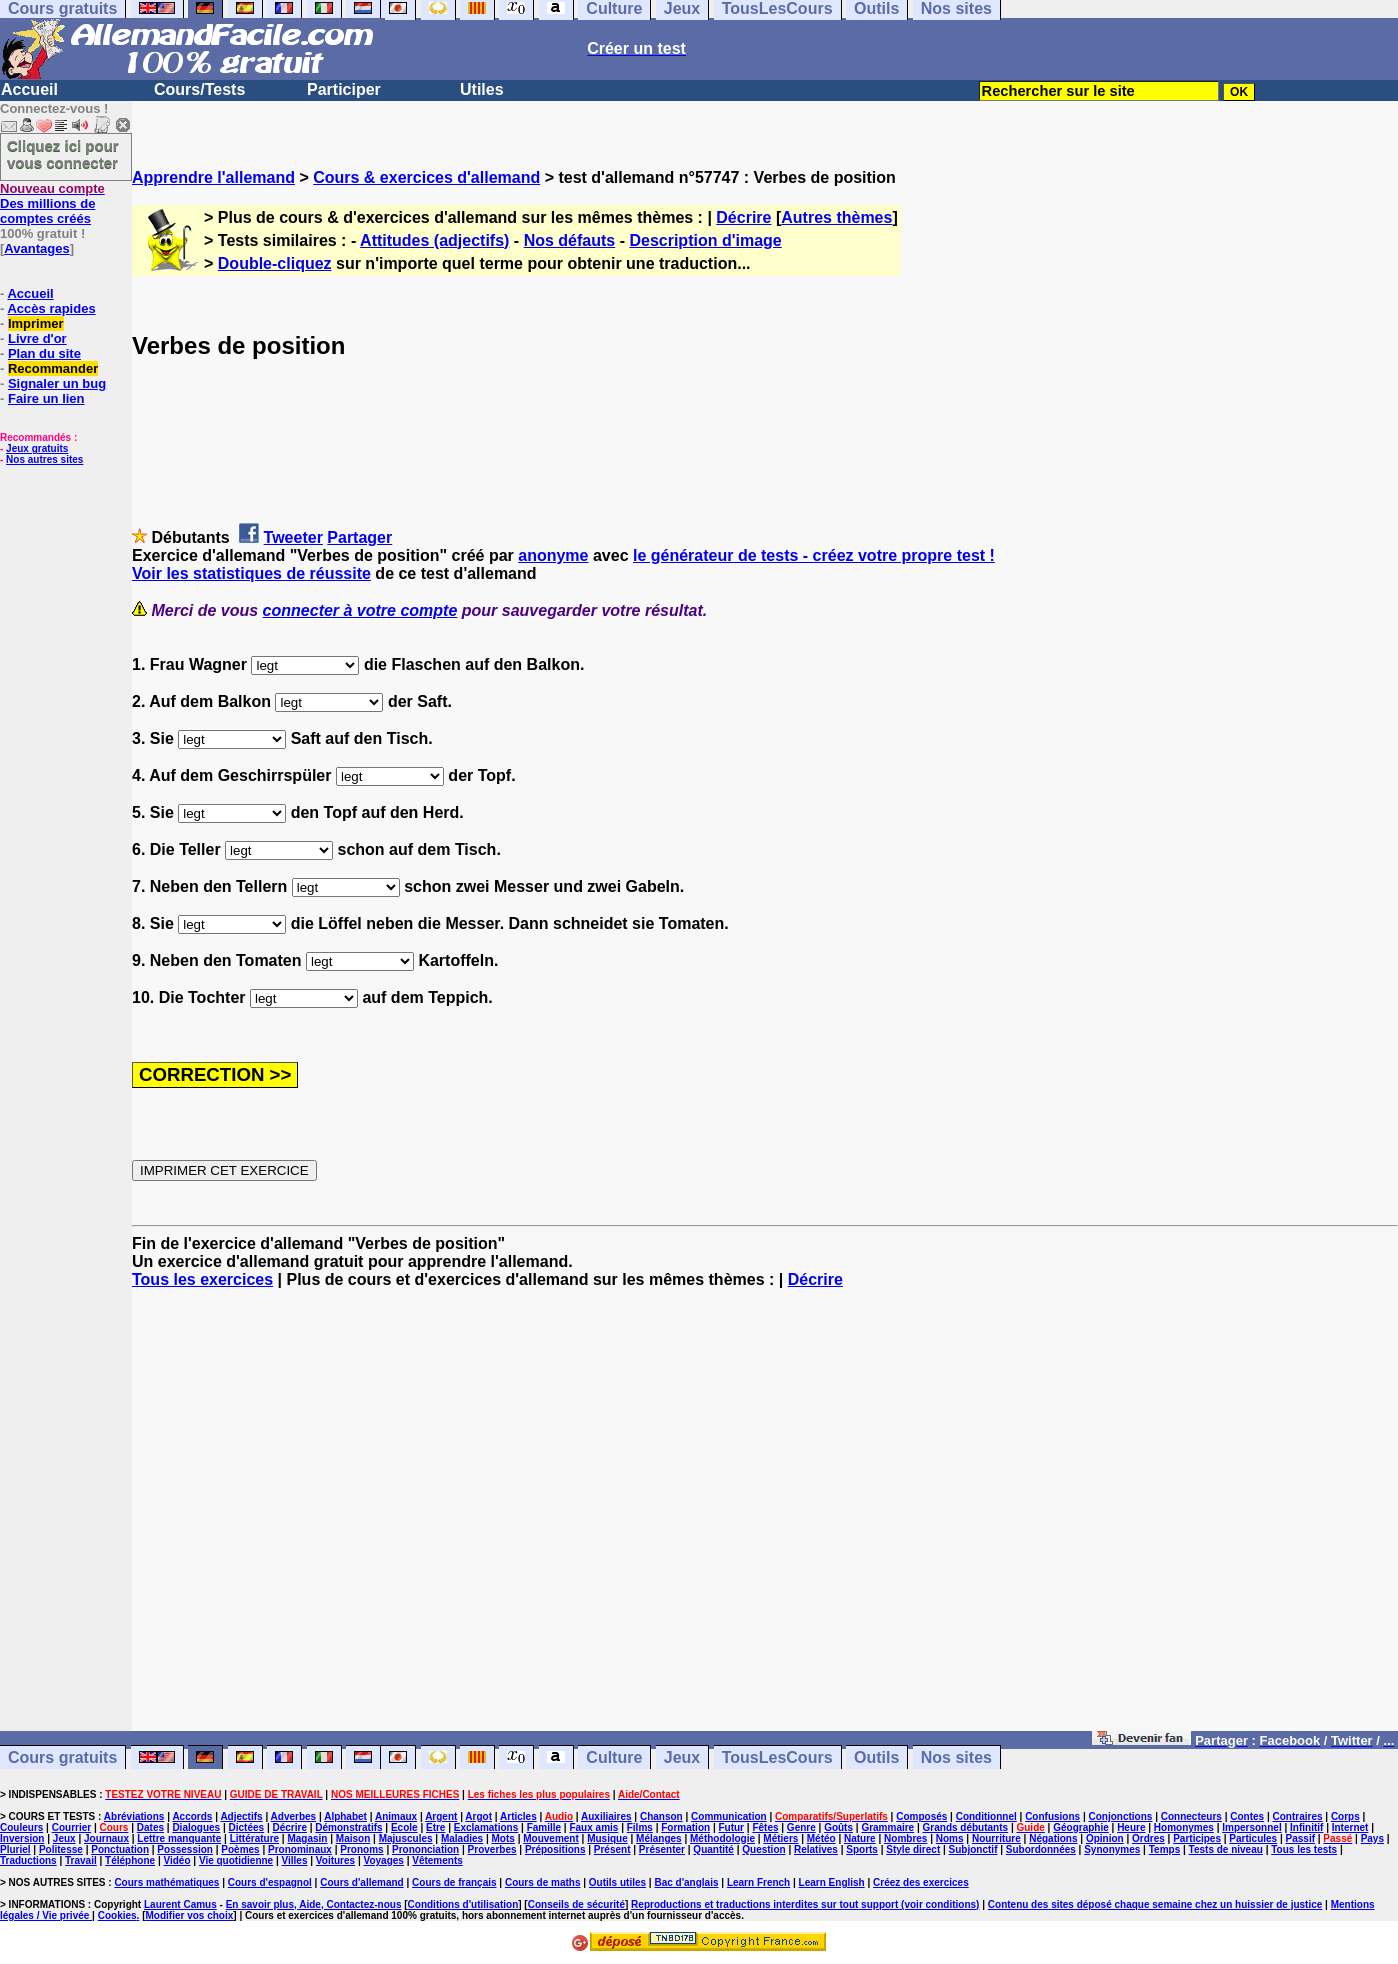 The height and width of the screenshot is (1964, 1398). I want to click on Maison, so click(353, 1838).